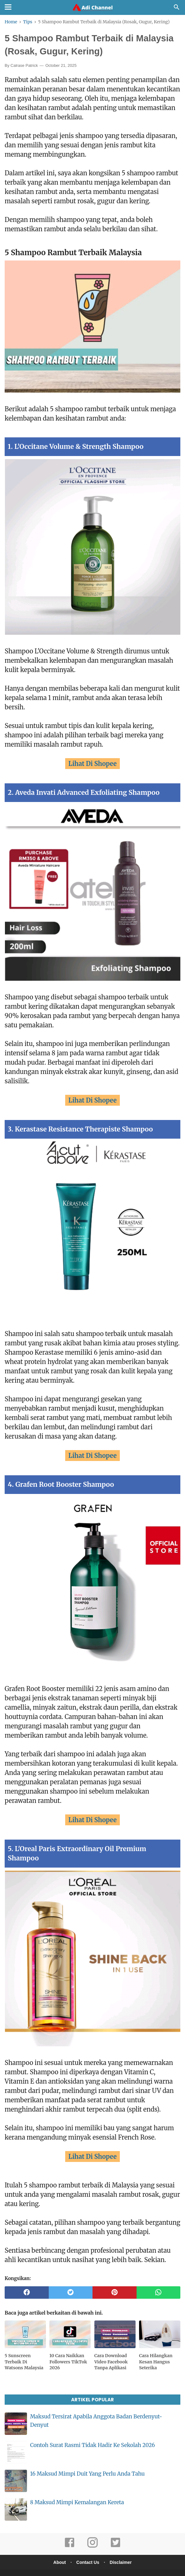 Image resolution: width=185 pixels, height=2576 pixels. I want to click on Cara Hilangkan Kesan Hangus Seterika, so click(155, 2353).